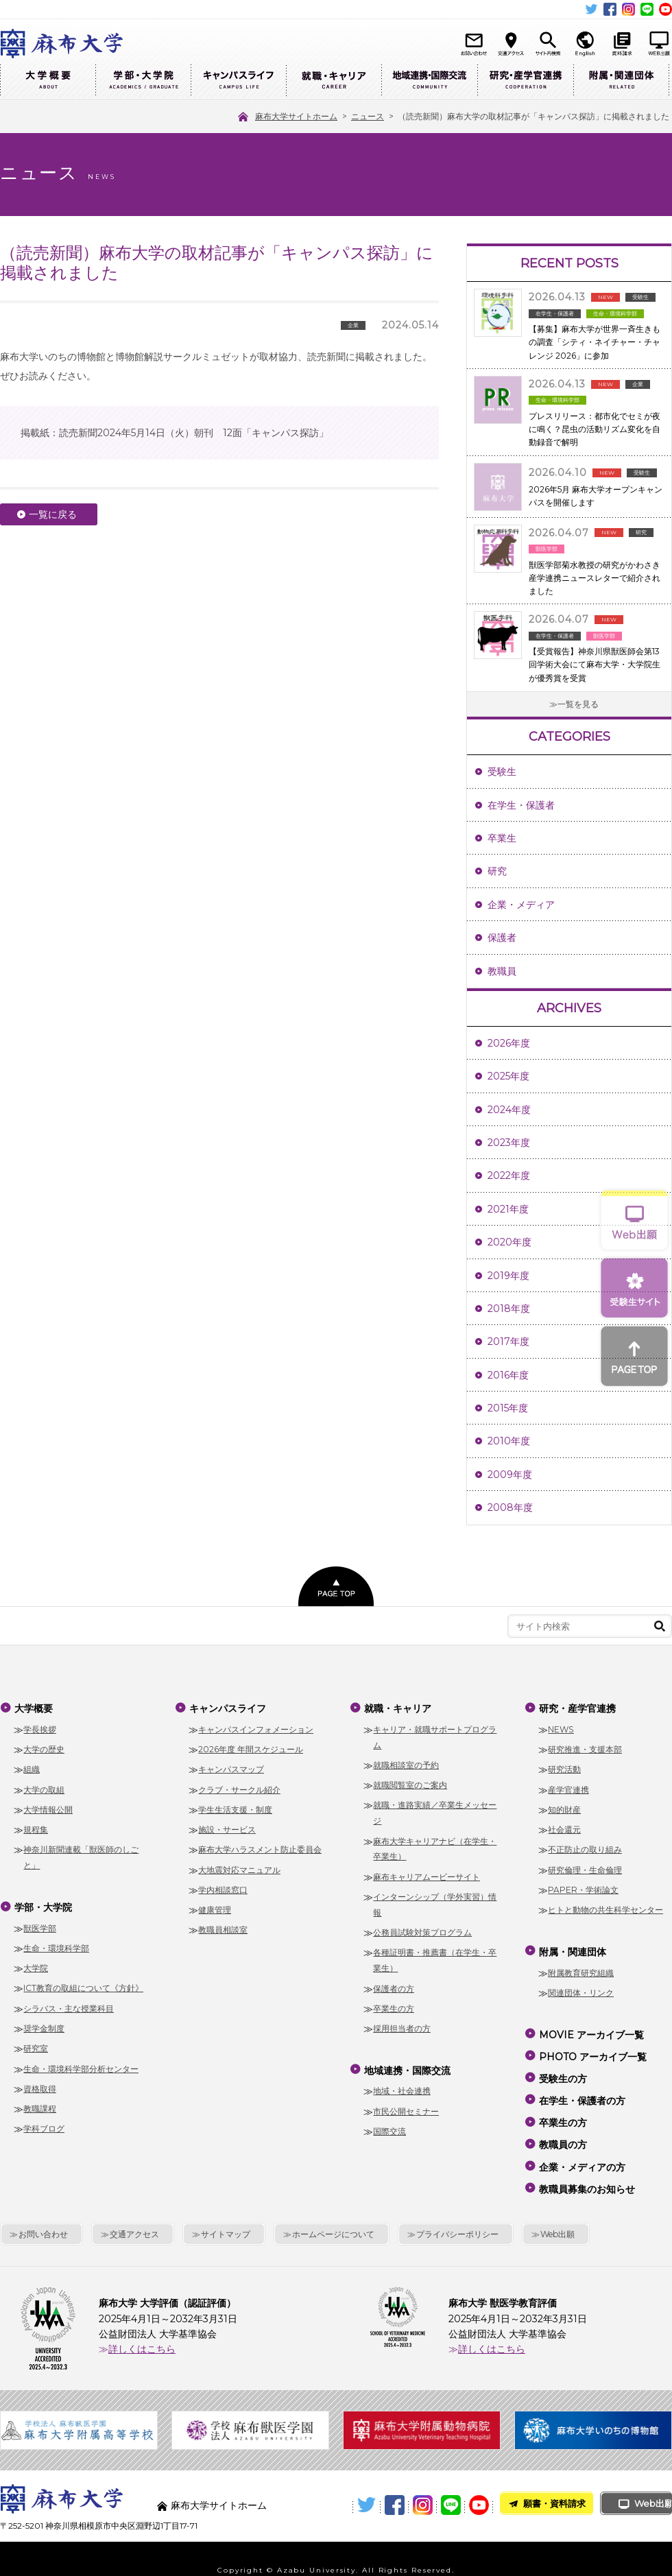  Describe the element at coordinates (525, 80) in the screenshot. I see `研究・産学官連携` at that location.